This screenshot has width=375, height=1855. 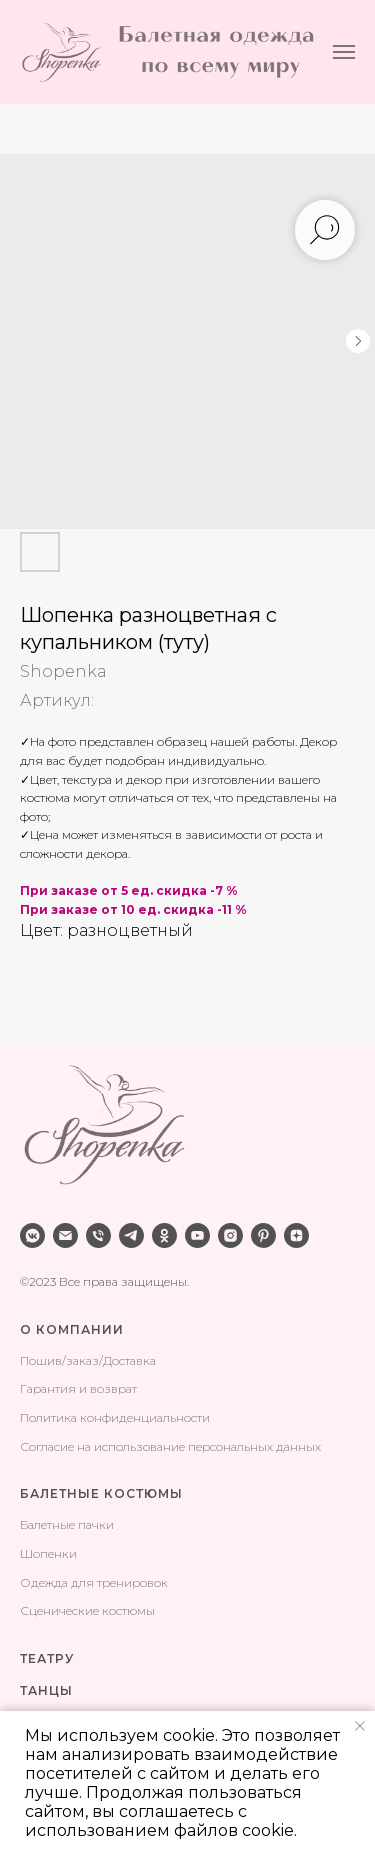 What do you see at coordinates (47, 1658) in the screenshot?
I see `ТЕАТРУ` at bounding box center [47, 1658].